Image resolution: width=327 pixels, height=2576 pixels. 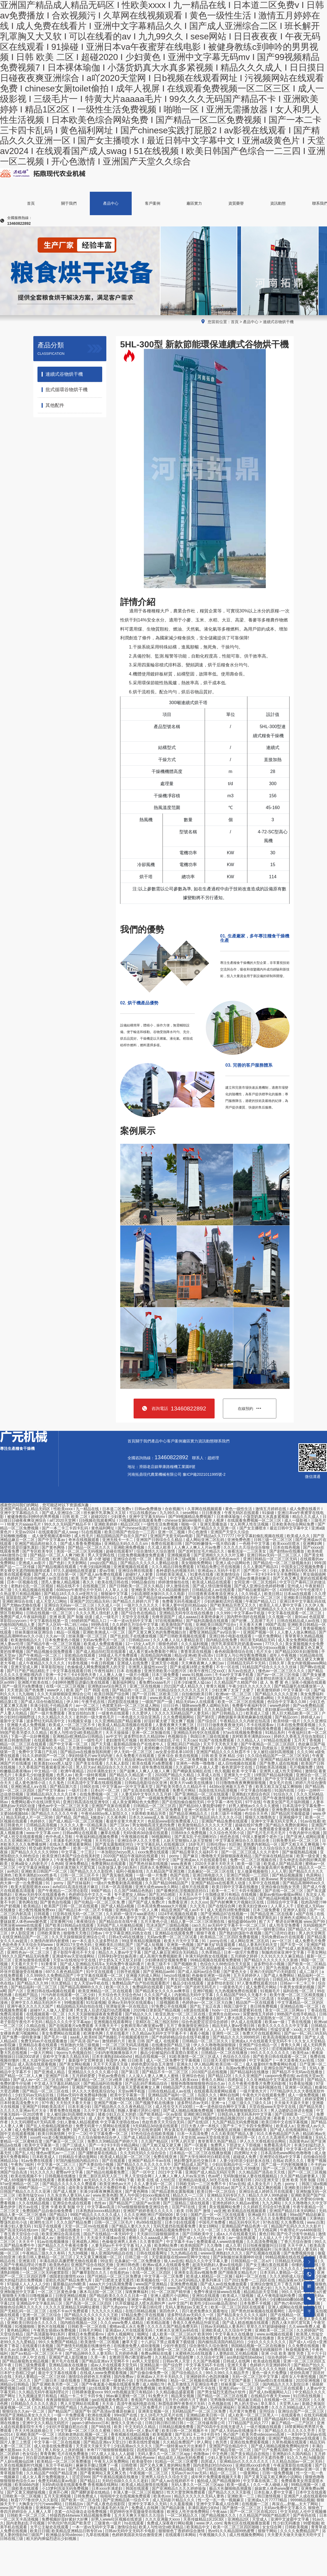 I want to click on 蜜桃视频欧美, so click(x=256, y=2130).